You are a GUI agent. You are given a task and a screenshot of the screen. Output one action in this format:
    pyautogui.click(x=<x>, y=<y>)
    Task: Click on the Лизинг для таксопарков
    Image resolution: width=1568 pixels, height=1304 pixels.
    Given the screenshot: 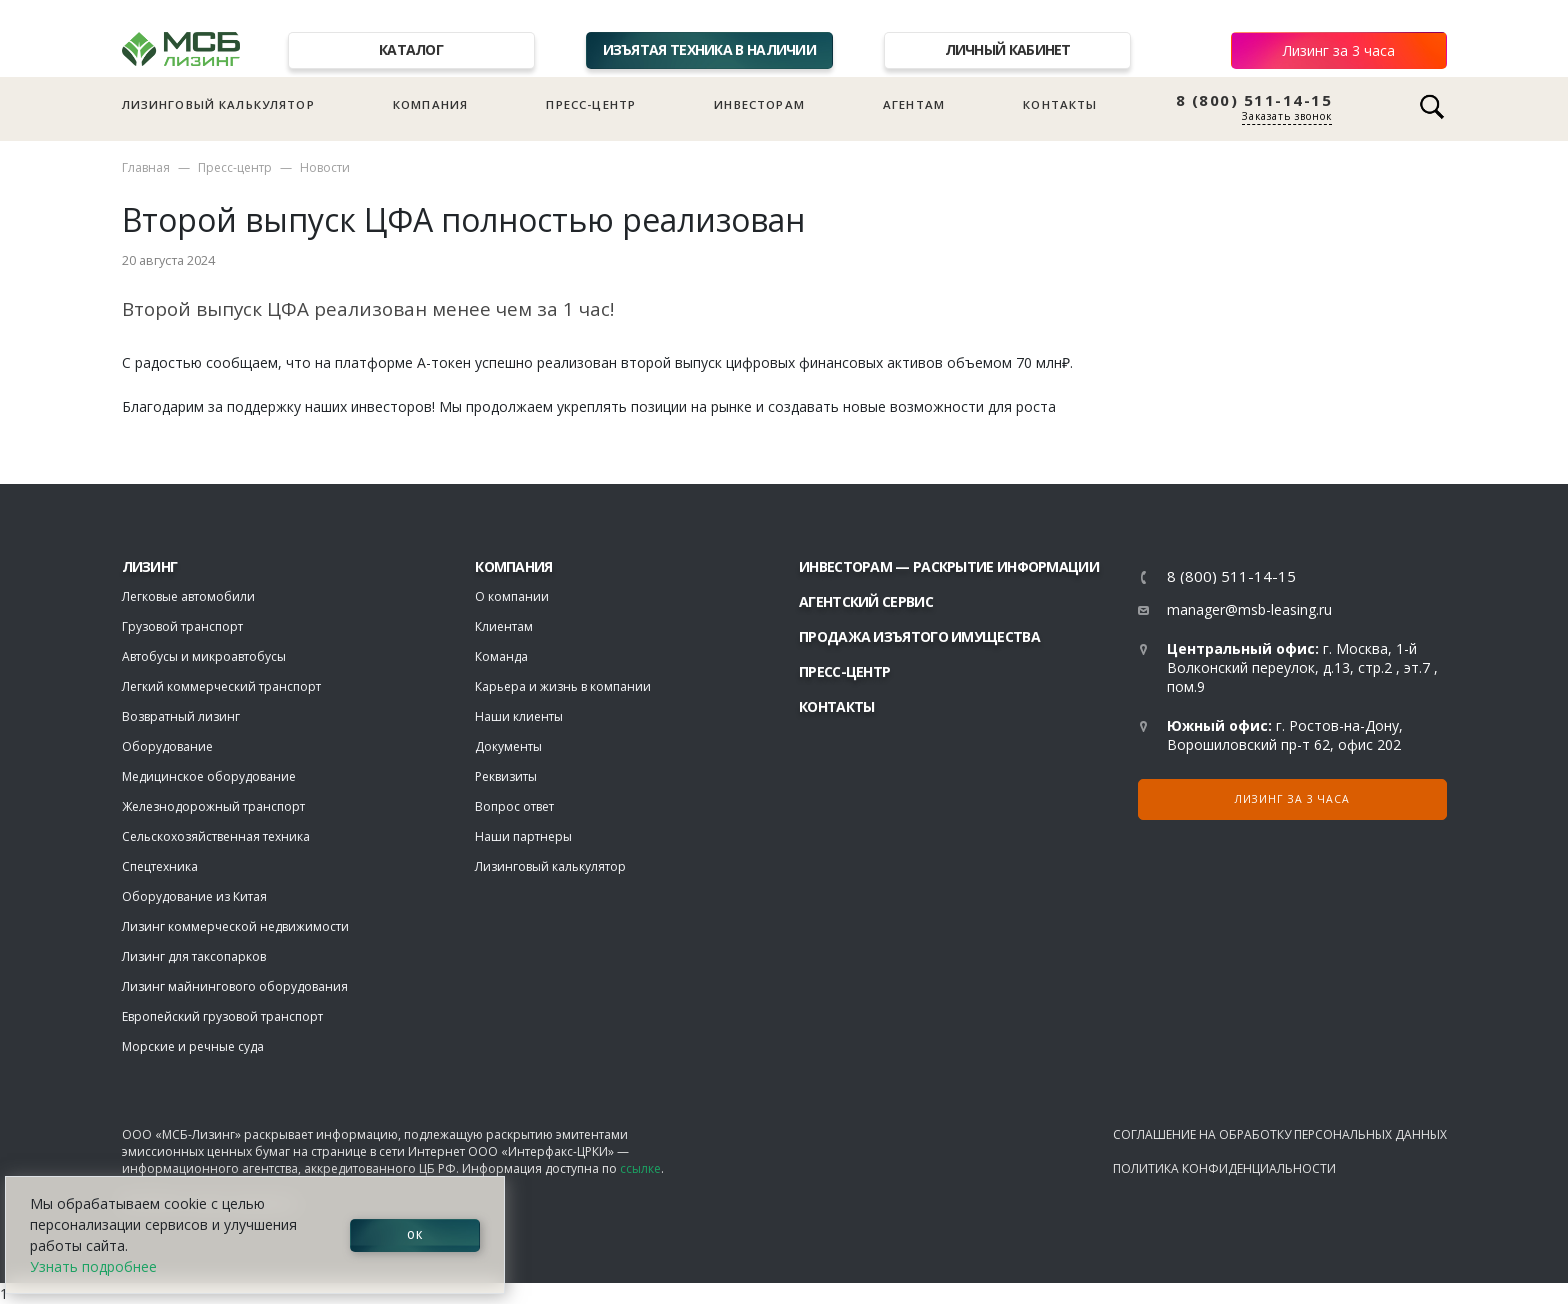 What is the action you would take?
    pyautogui.click(x=194, y=956)
    